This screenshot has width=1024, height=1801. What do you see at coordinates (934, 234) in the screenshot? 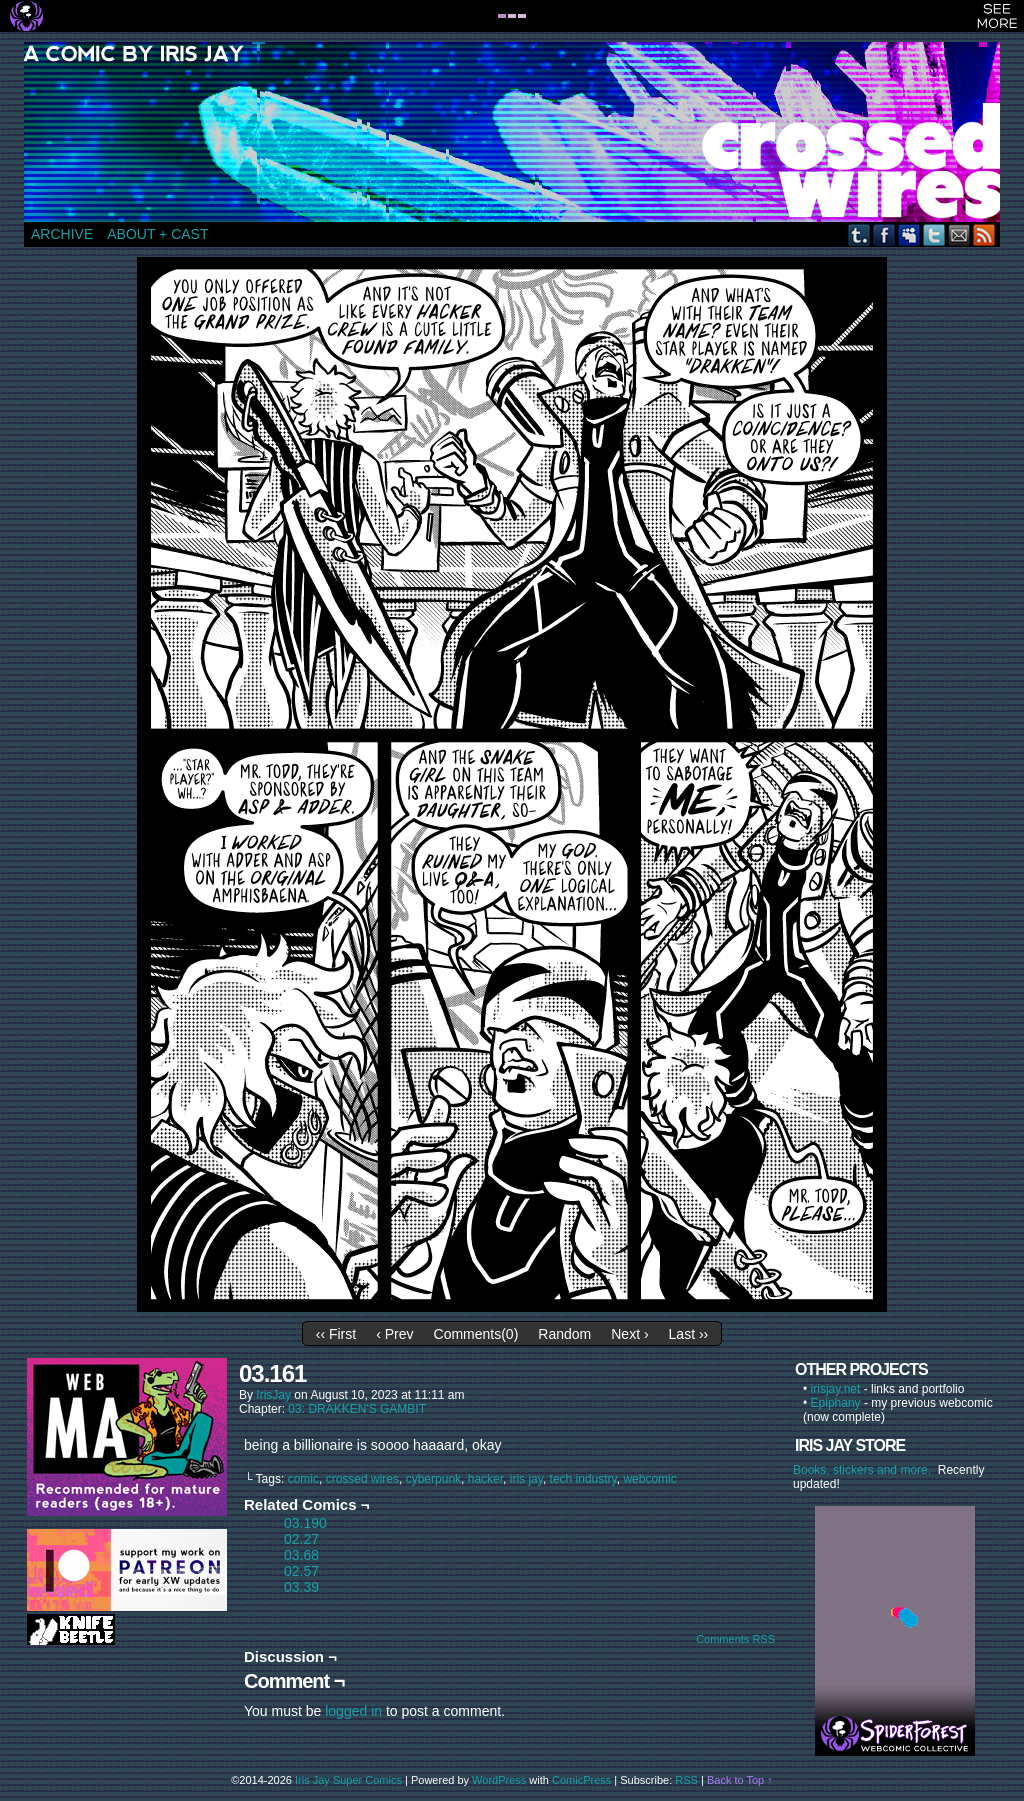
I see `Twitter` at bounding box center [934, 234].